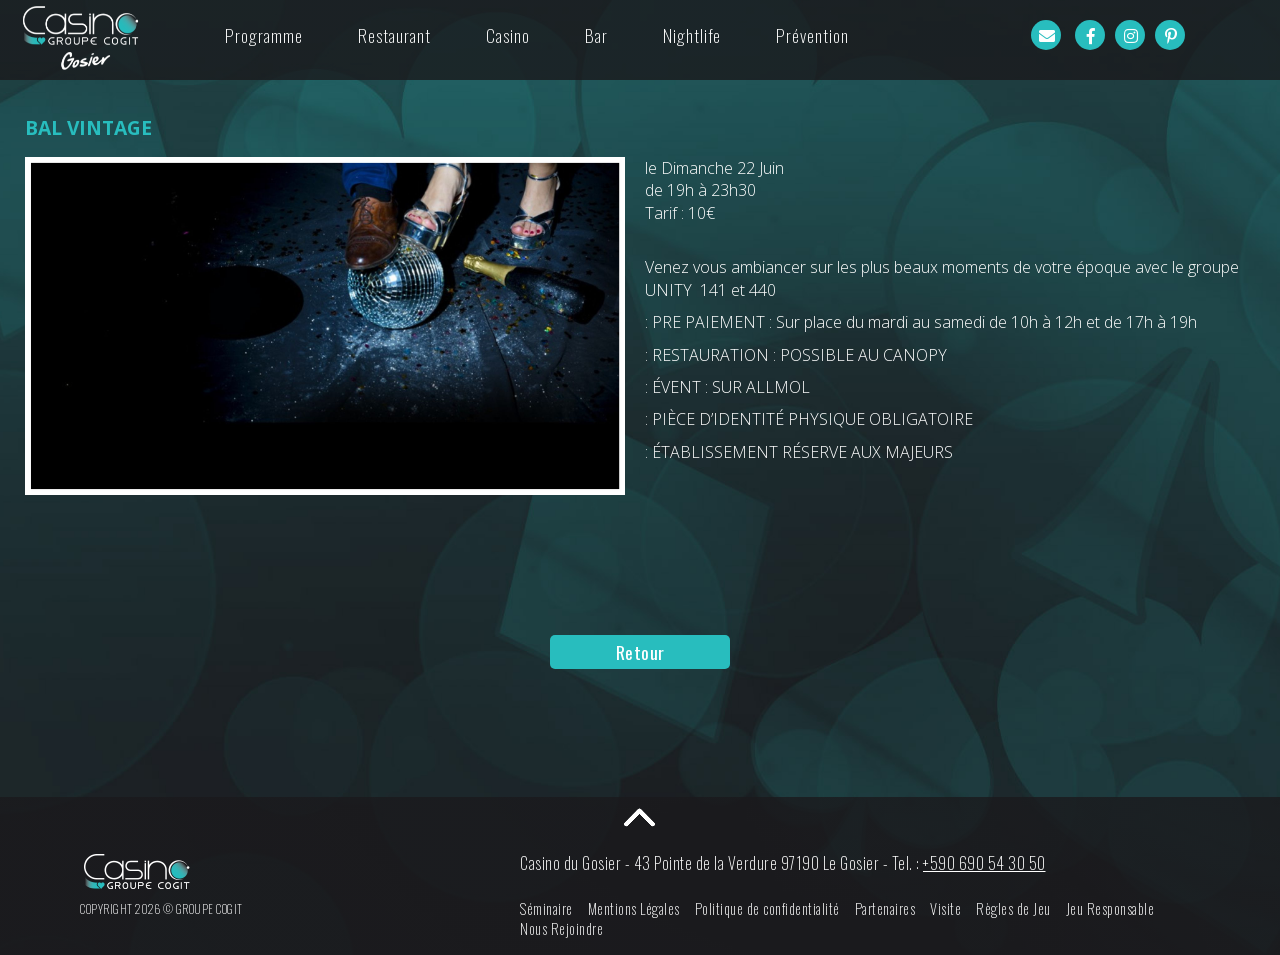 Image resolution: width=1280 pixels, height=955 pixels. Describe the element at coordinates (561, 928) in the screenshot. I see `Nous Rejoindre` at that location.